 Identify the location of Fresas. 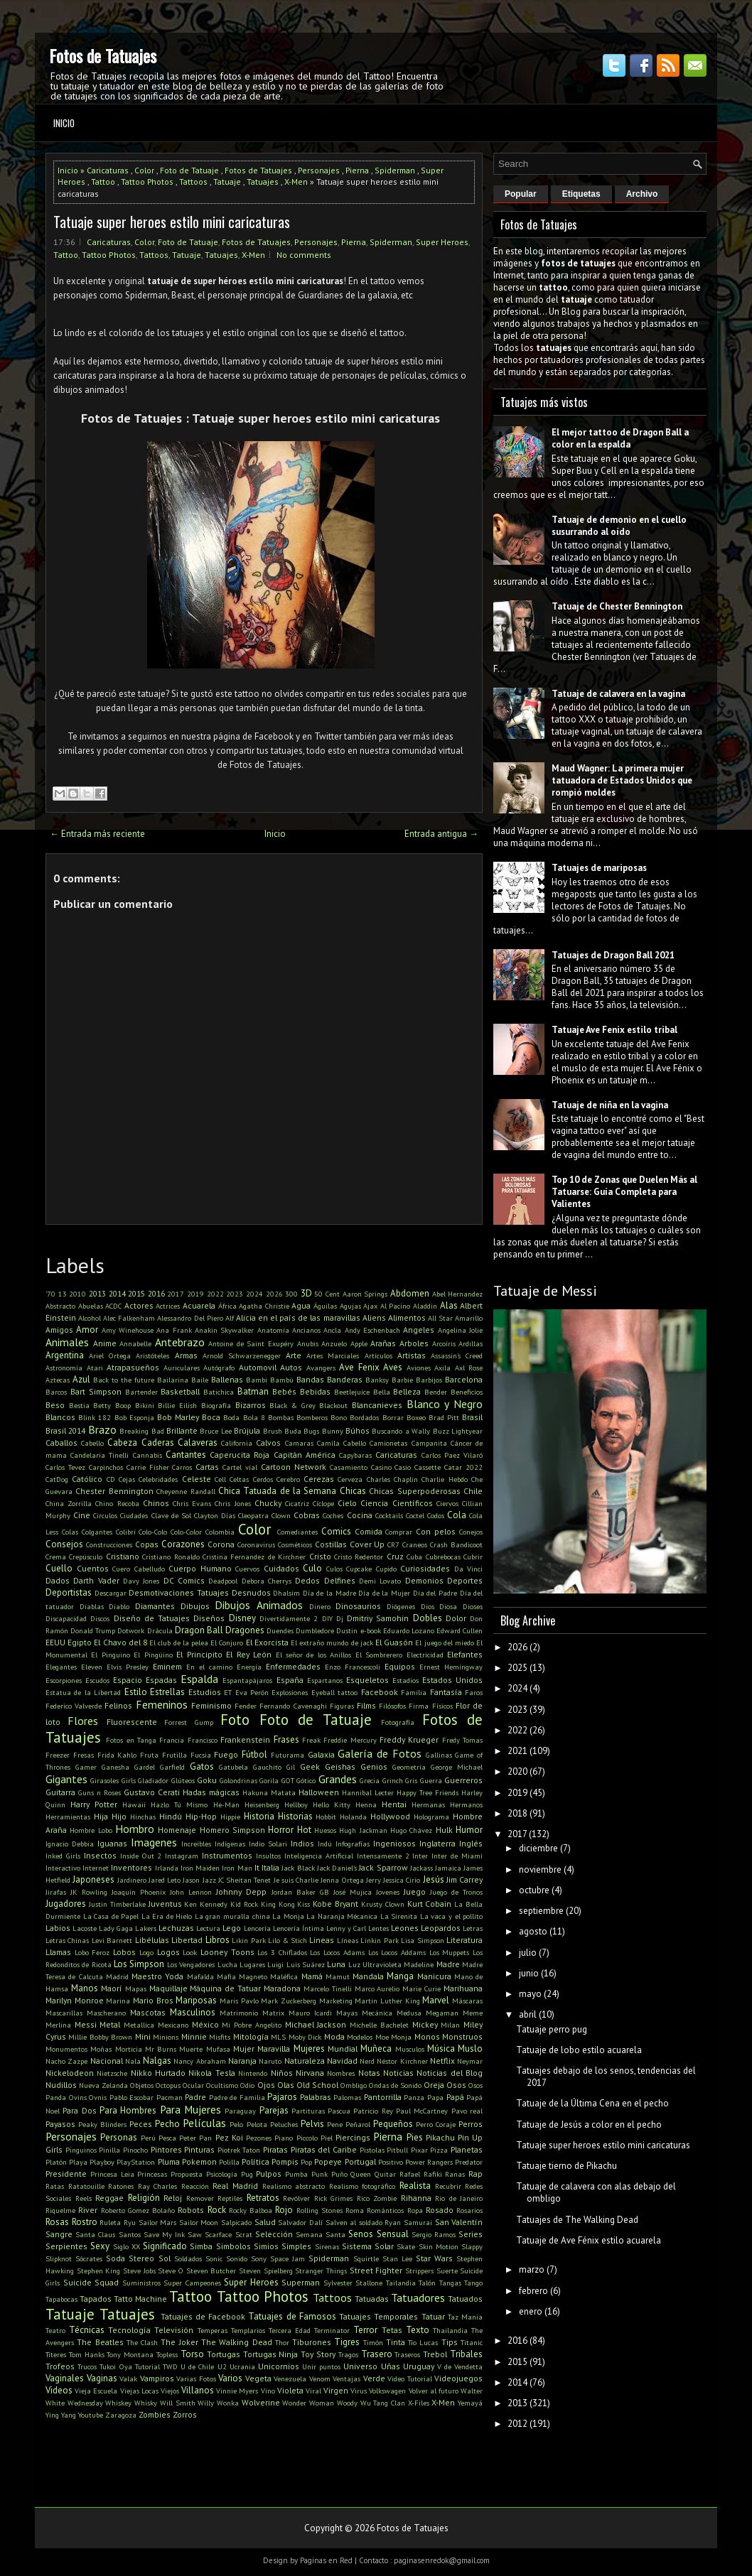
(83, 1755).